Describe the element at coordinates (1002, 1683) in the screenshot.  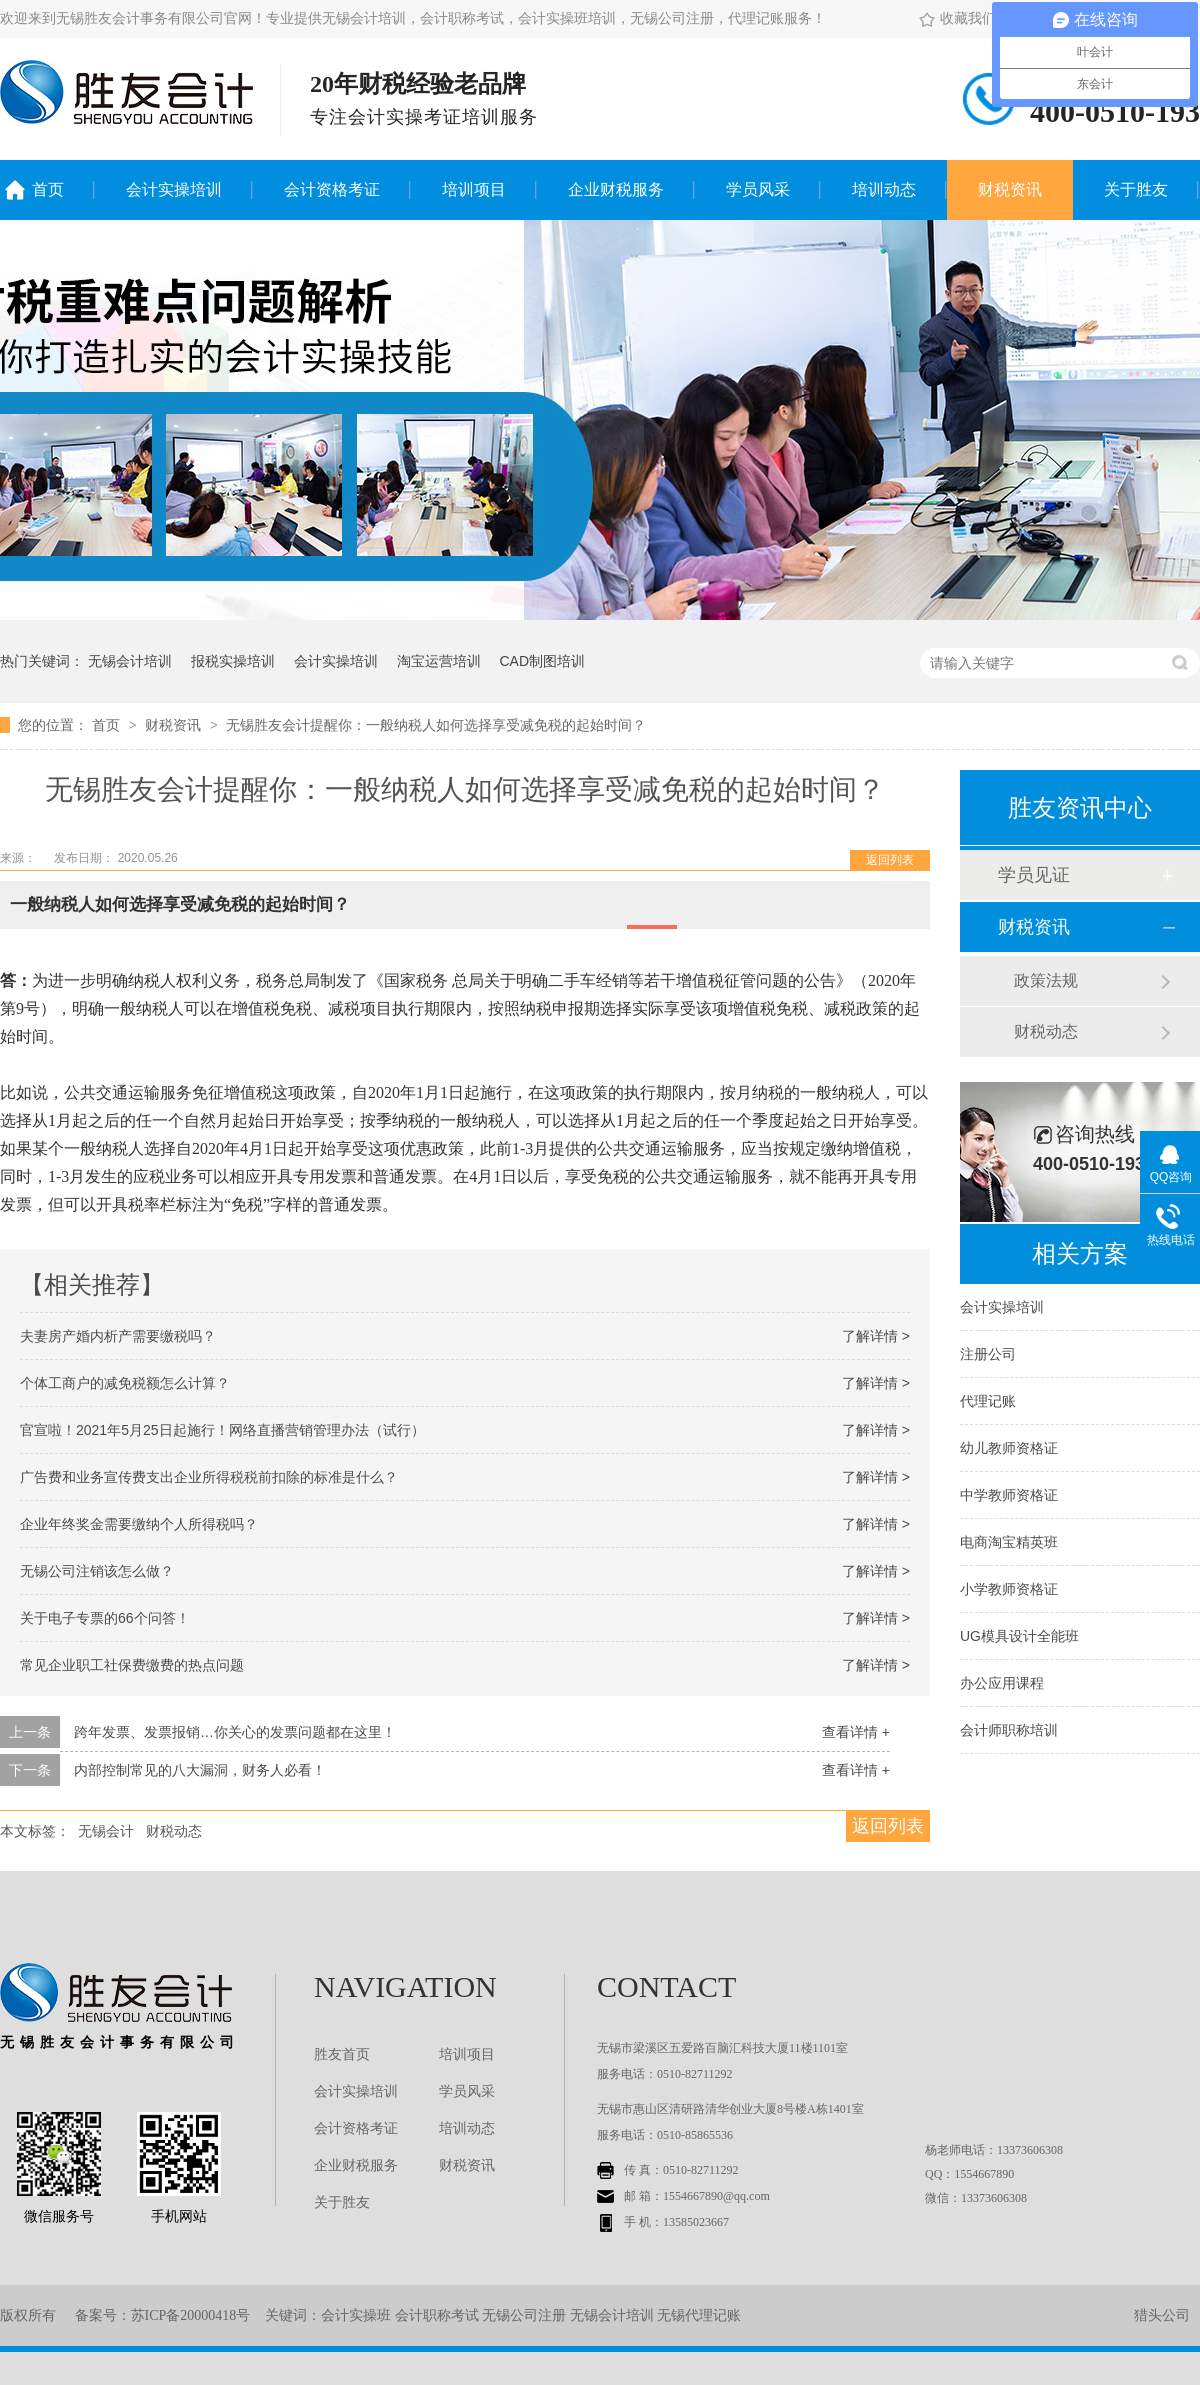
I see `办公应用课程` at that location.